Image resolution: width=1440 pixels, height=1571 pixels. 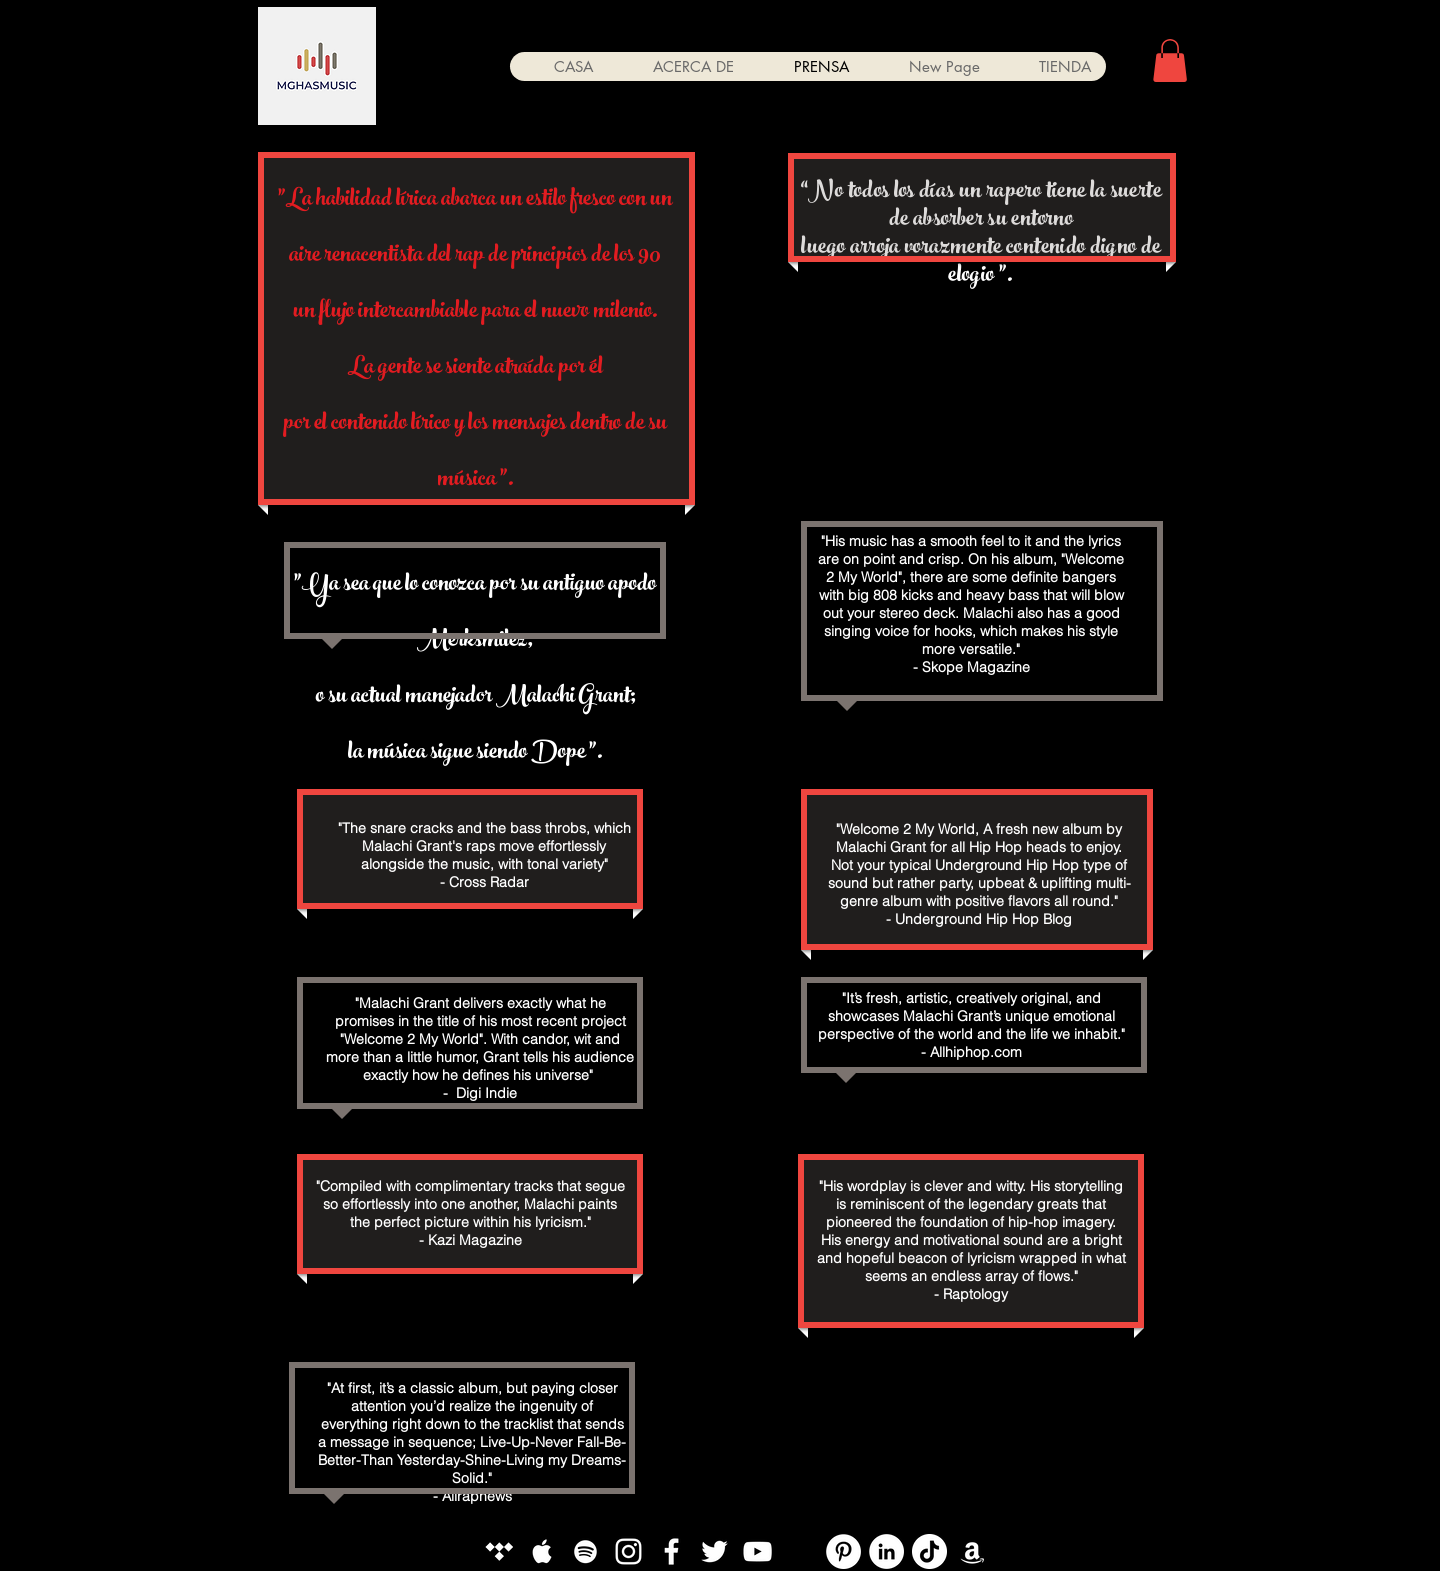 I want to click on [White Twitter Icon], so click(x=714, y=1551).